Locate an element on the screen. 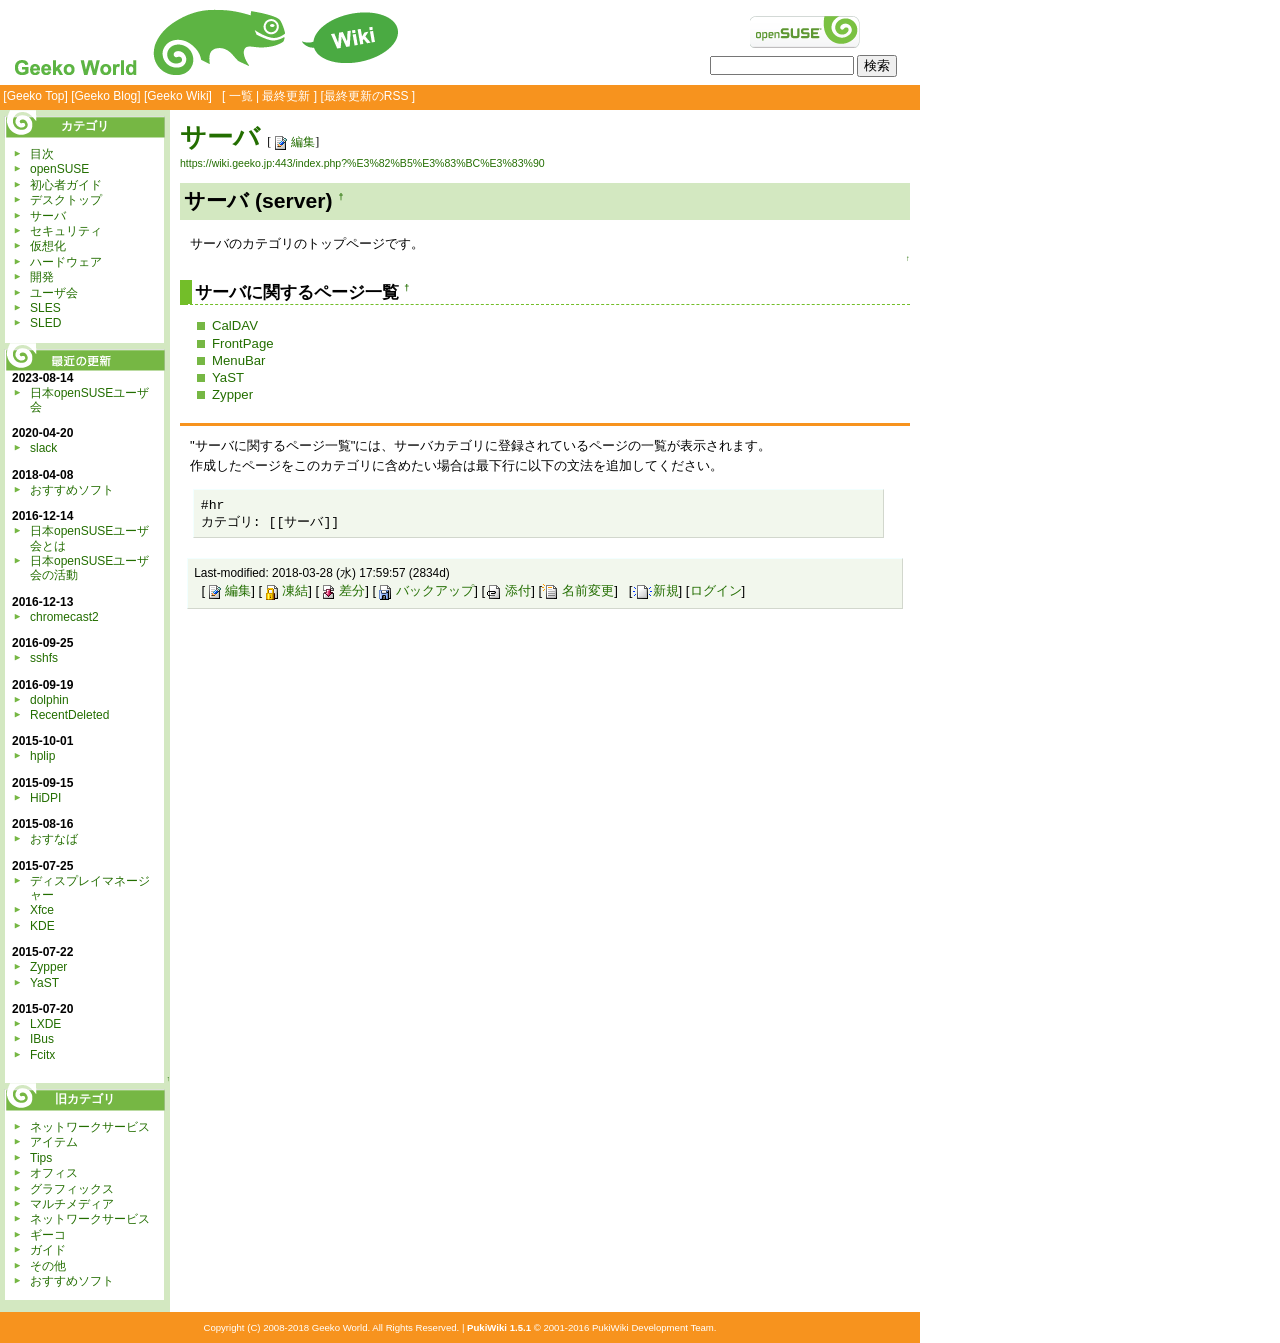 The image size is (1280, 1343). YaST is located at coordinates (228, 377).